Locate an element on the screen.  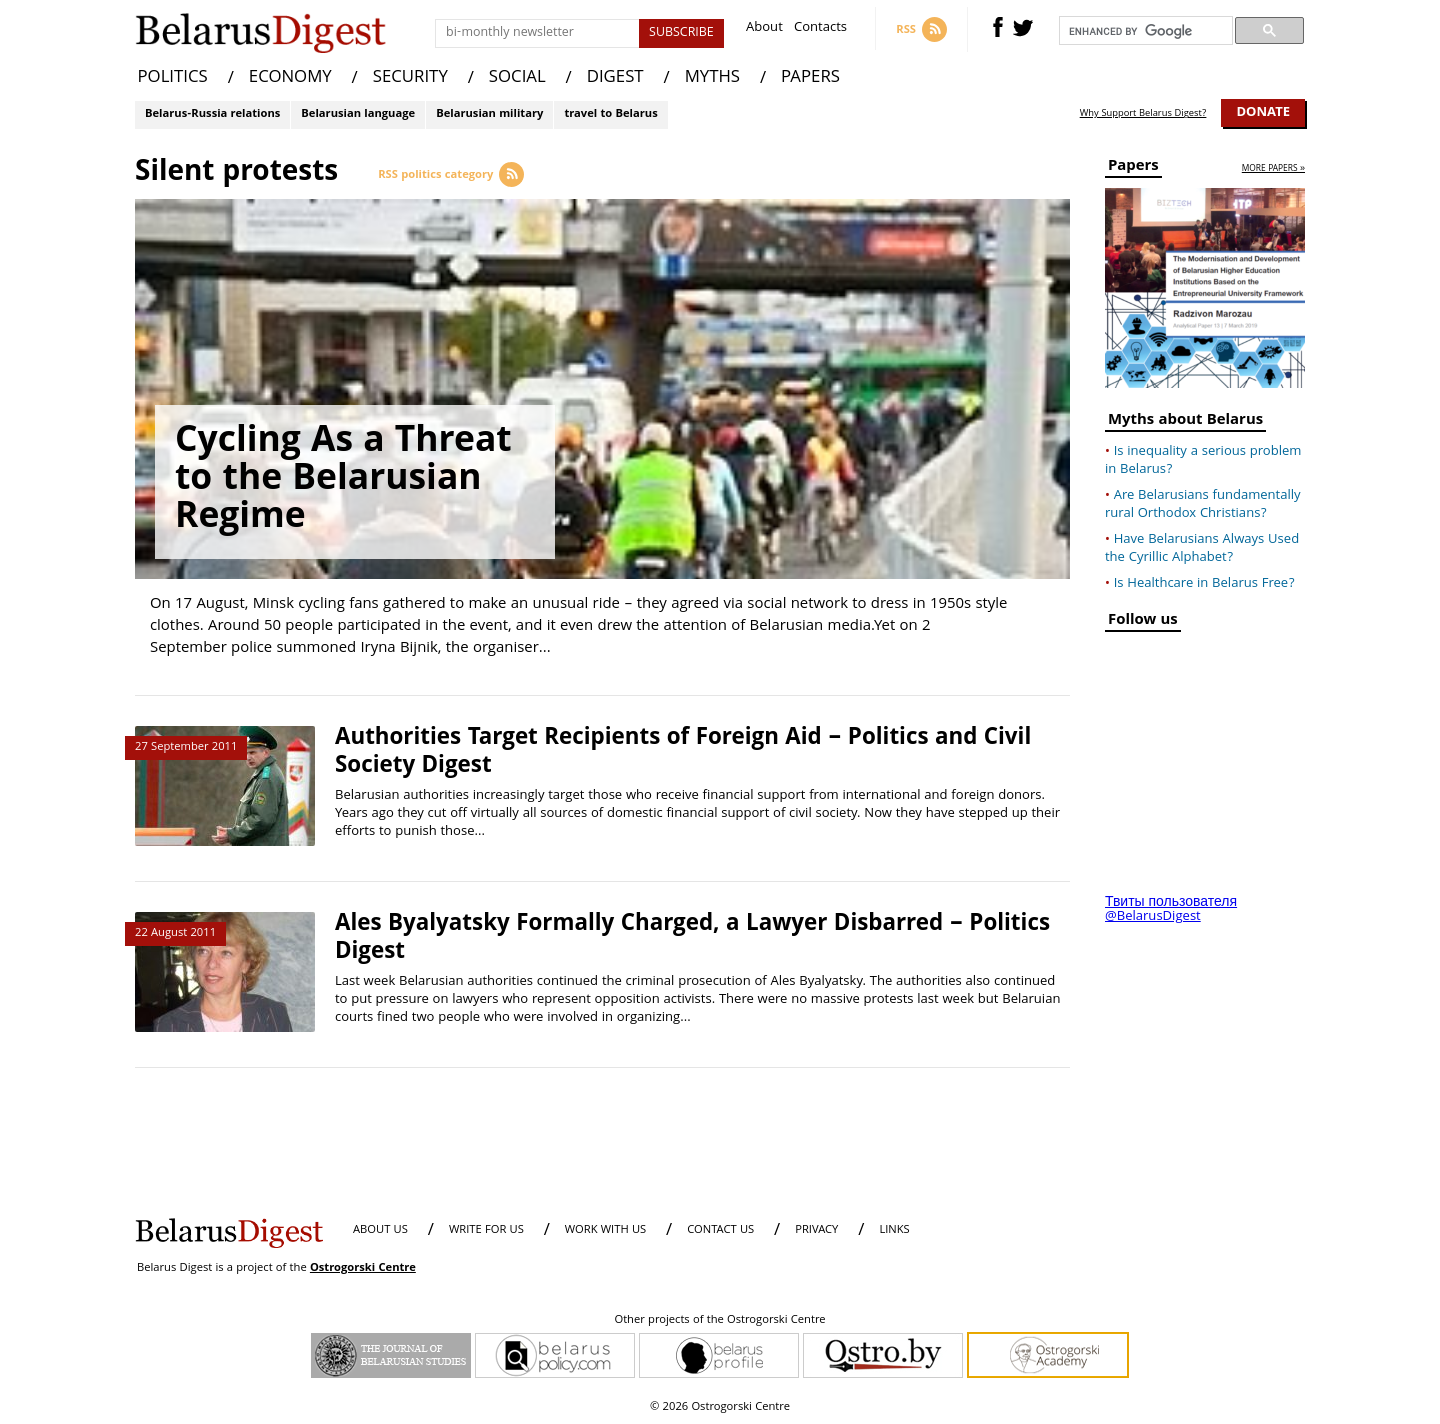
Have Belarusians Always Used the Cyrillic Alphabet? is located at coordinates (1202, 549).